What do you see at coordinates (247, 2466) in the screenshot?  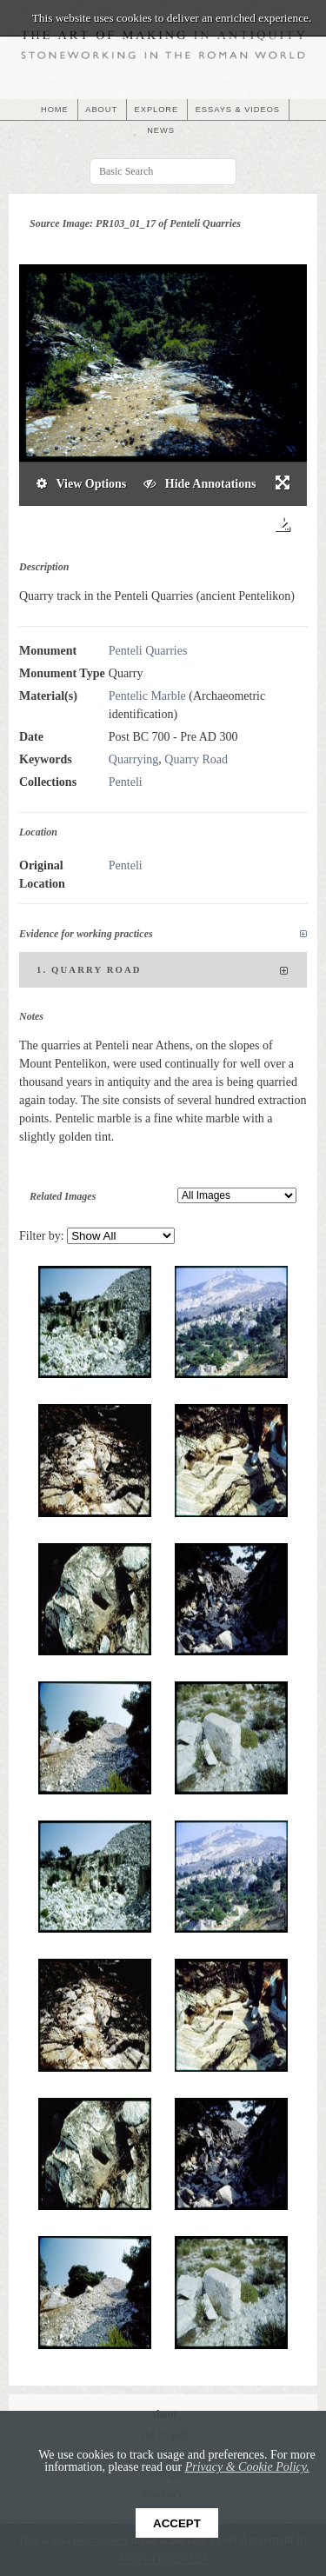 I see `Privacy & Cookie Policy.` at bounding box center [247, 2466].